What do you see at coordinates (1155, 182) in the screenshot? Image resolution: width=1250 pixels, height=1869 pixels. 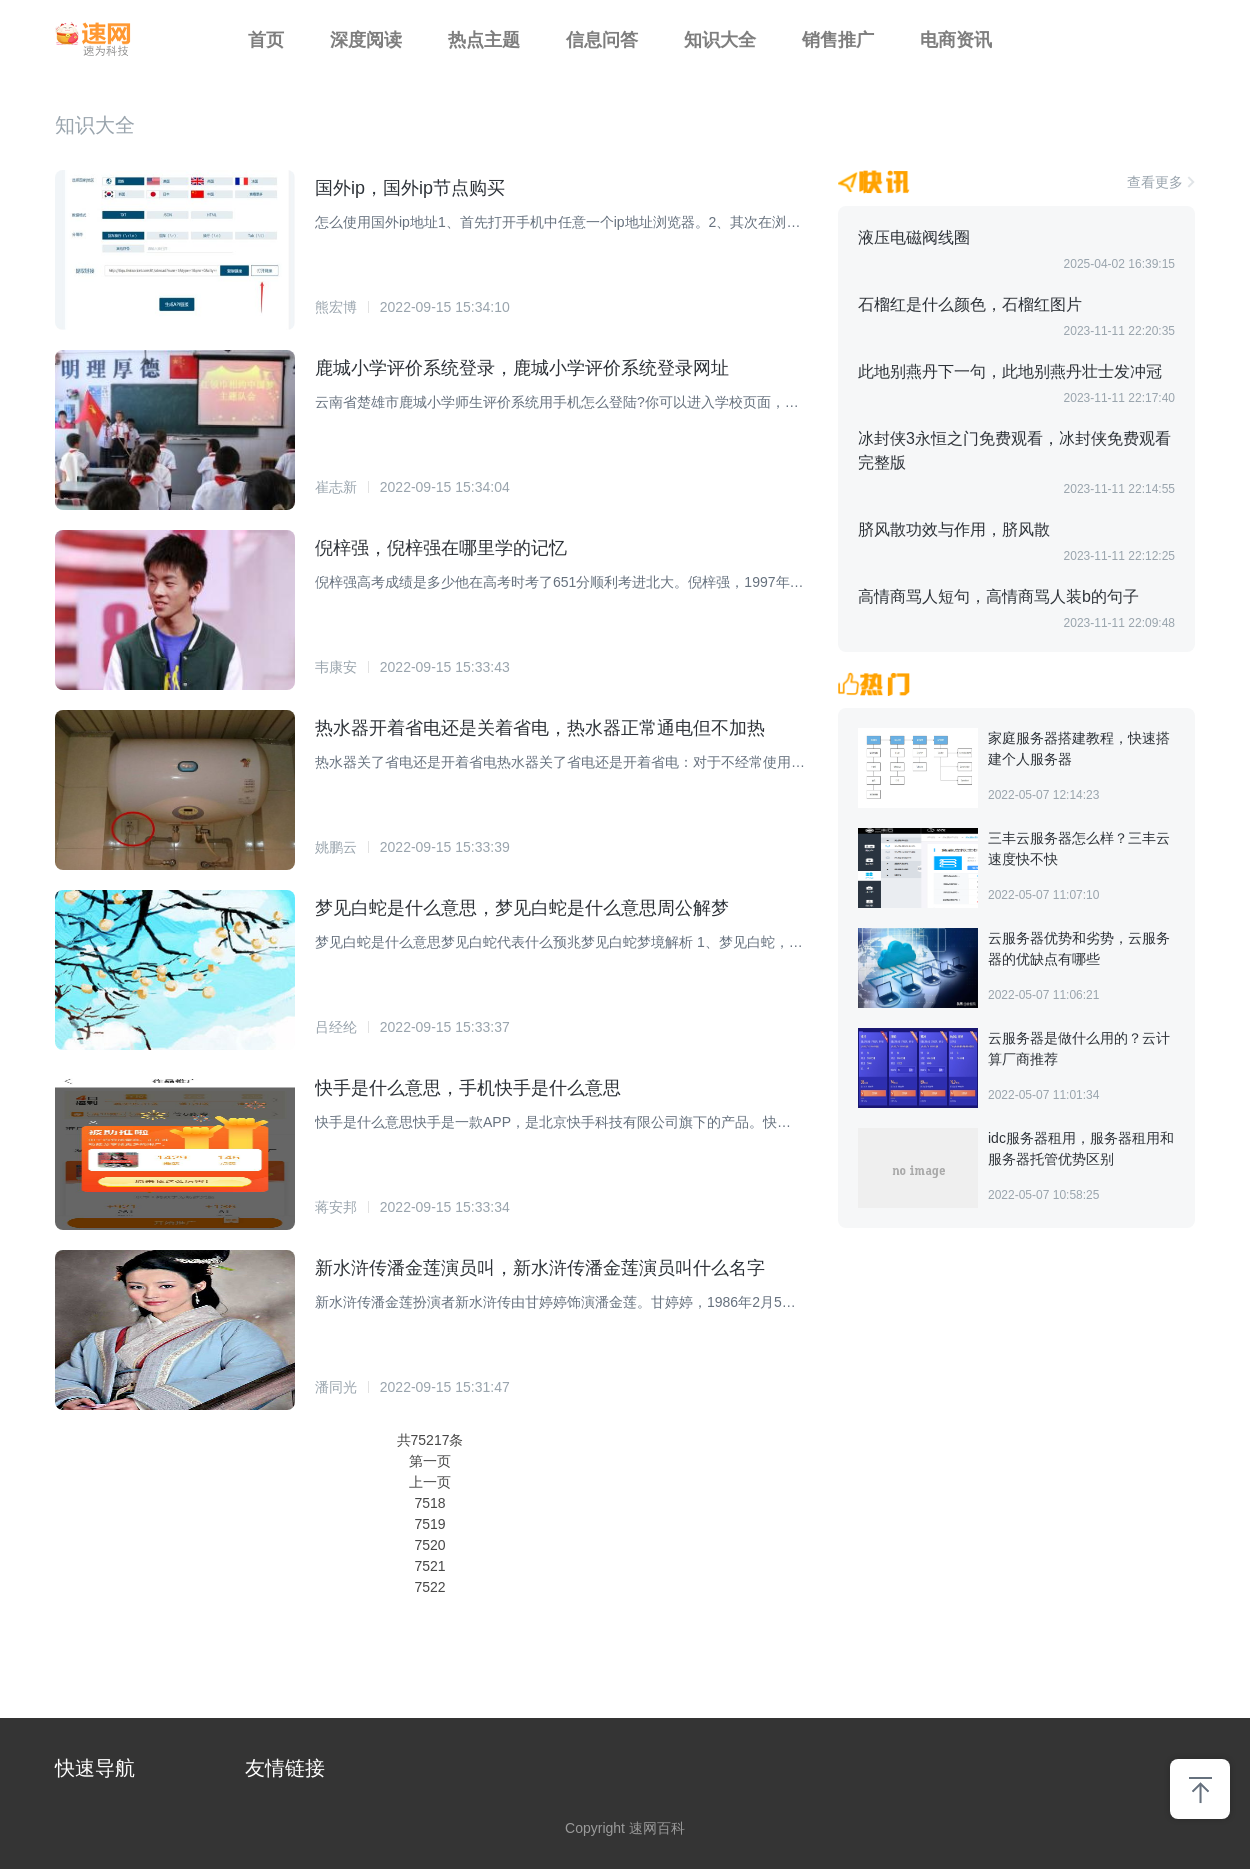 I see `查看更多` at bounding box center [1155, 182].